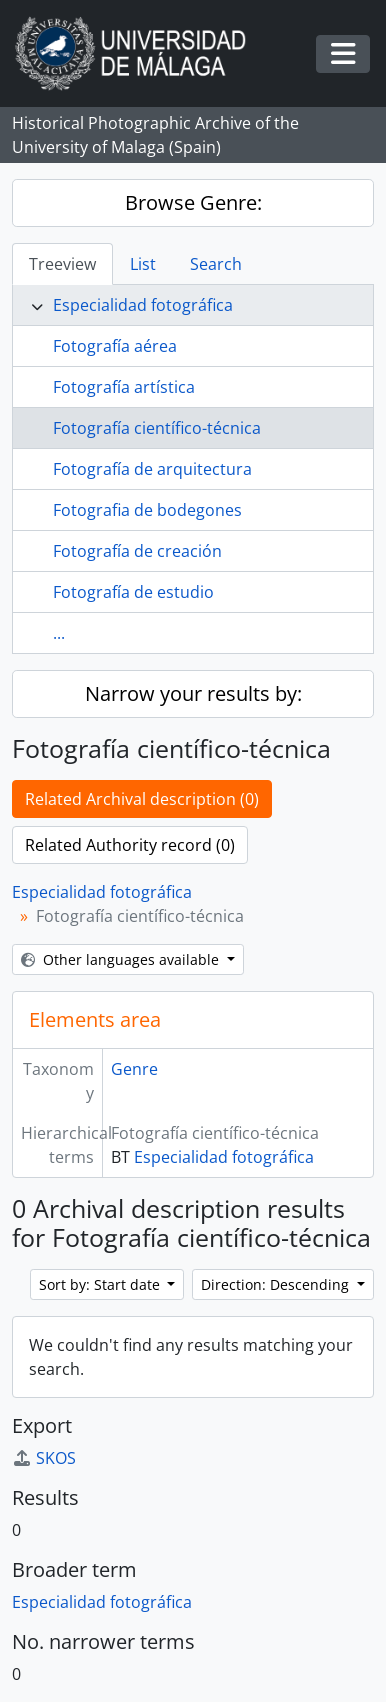 The image size is (386, 1702). I want to click on Fotografía de arquitectura, so click(152, 469).